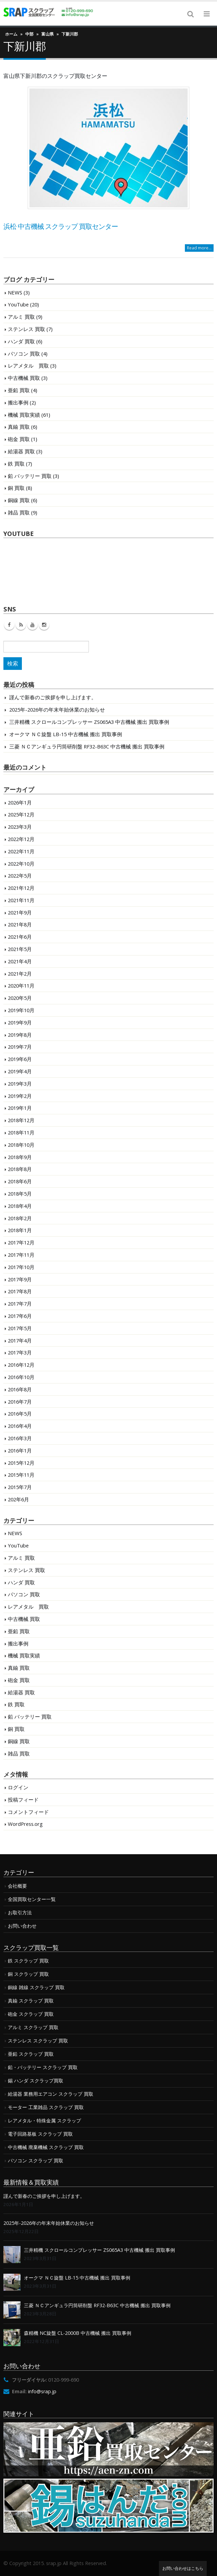 The height and width of the screenshot is (2576, 217). I want to click on 2016年3月, so click(20, 1438).